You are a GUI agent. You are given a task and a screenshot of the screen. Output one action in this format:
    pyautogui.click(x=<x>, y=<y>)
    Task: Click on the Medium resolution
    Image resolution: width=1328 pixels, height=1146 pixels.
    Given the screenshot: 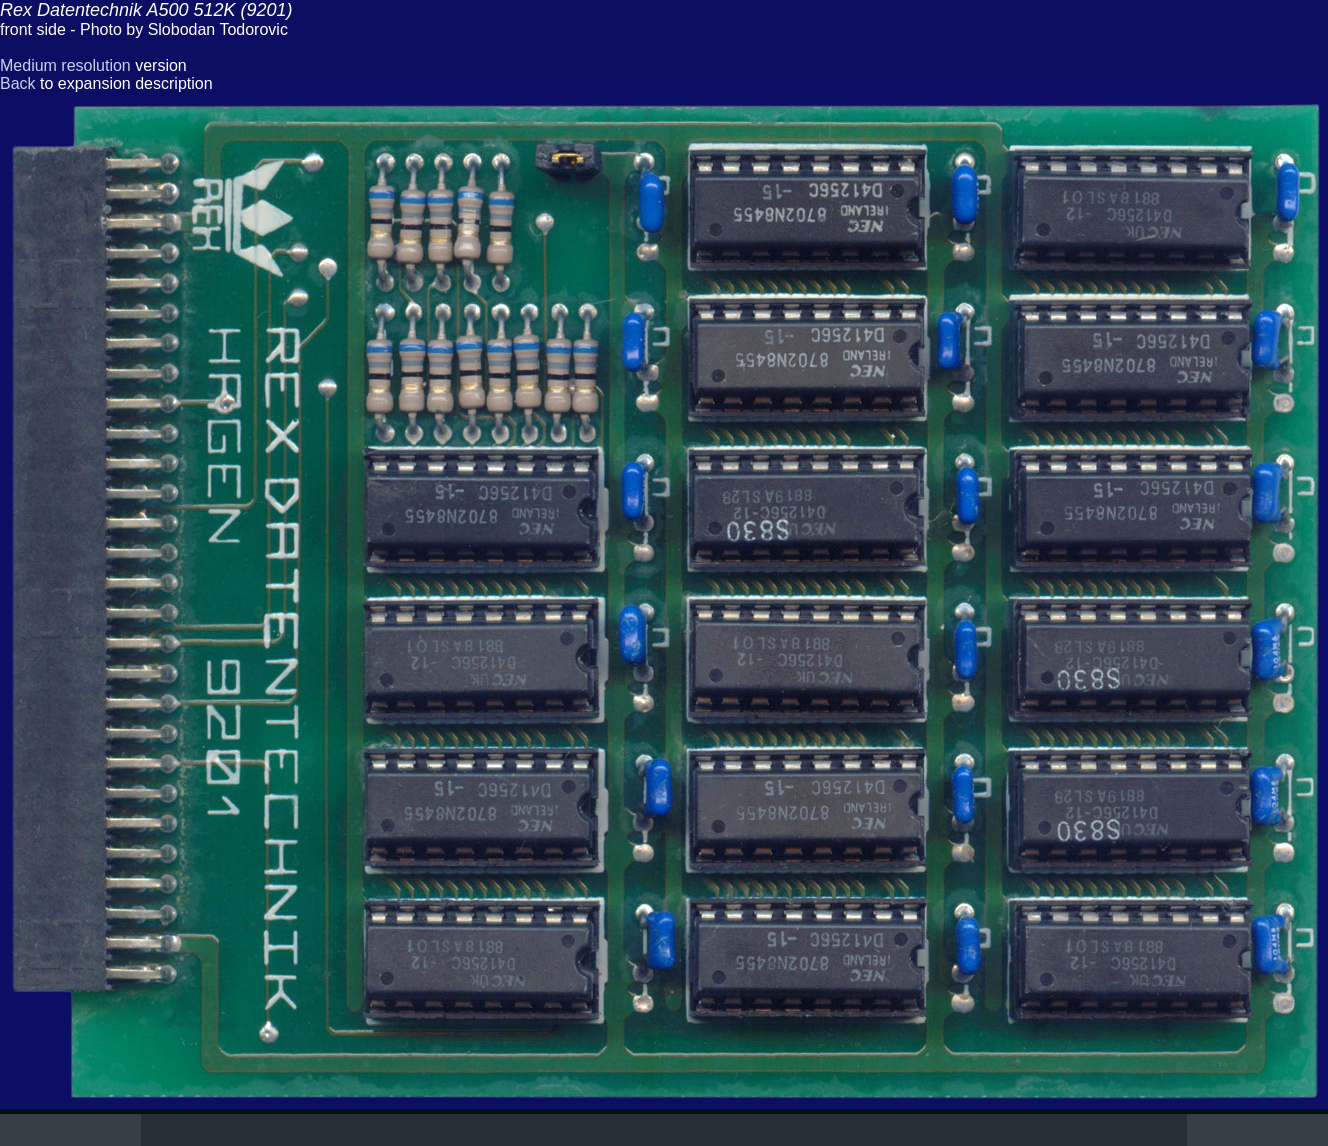 What is the action you would take?
    pyautogui.click(x=65, y=65)
    